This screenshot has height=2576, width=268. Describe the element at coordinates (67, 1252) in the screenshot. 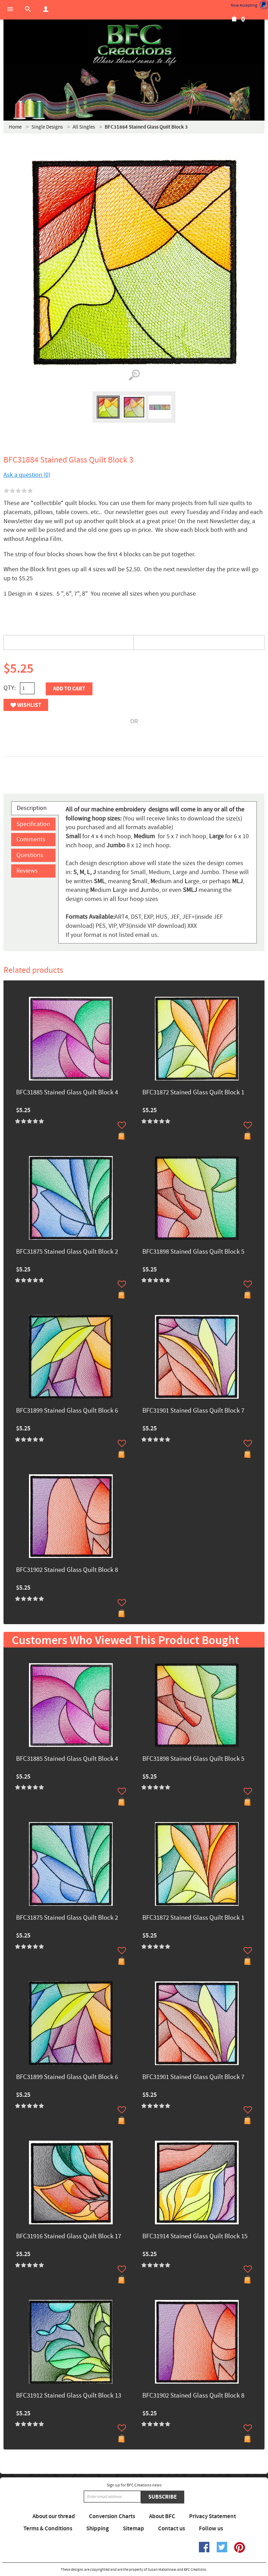

I see `BFC31875 Stained Glass Quilt Block 2` at that location.